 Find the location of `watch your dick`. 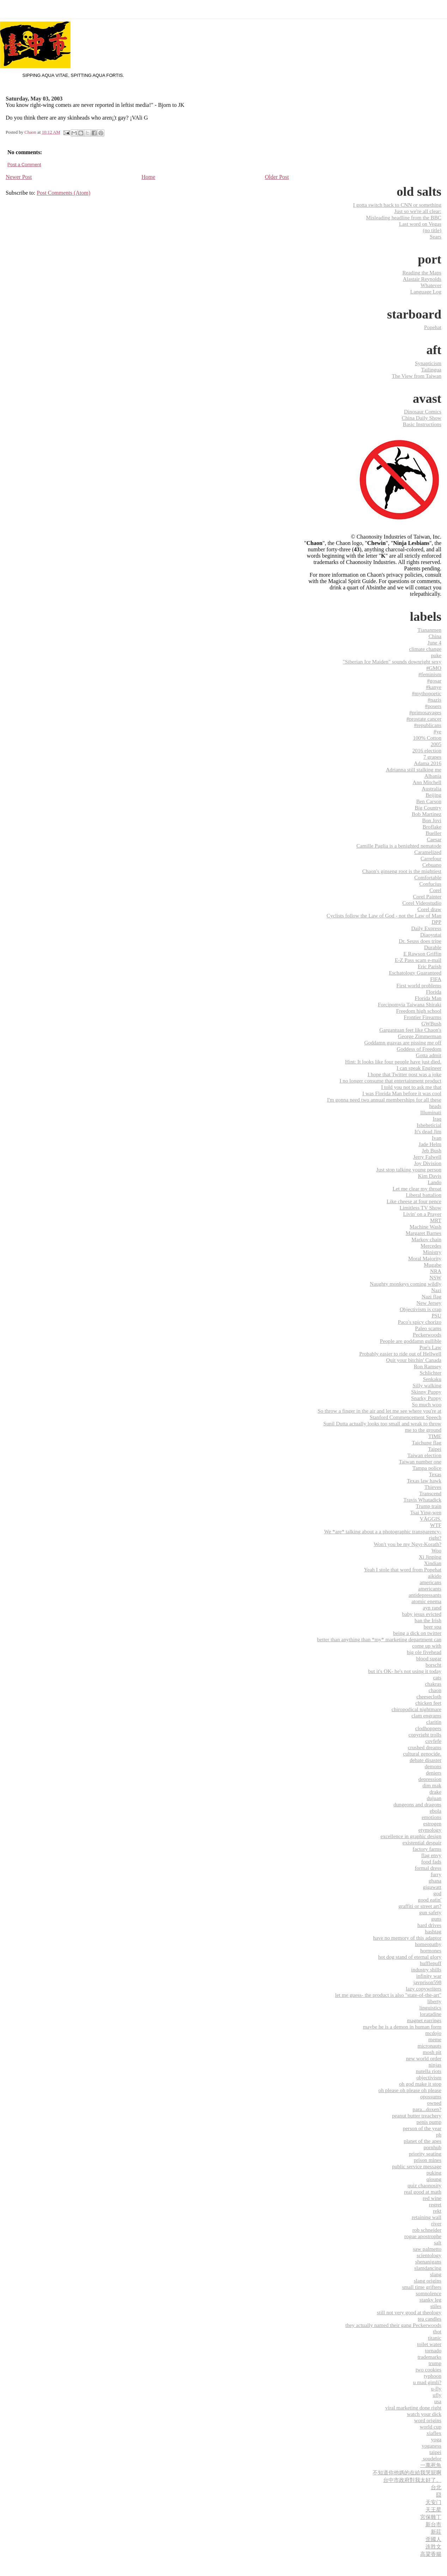

watch your dick is located at coordinates (424, 2414).